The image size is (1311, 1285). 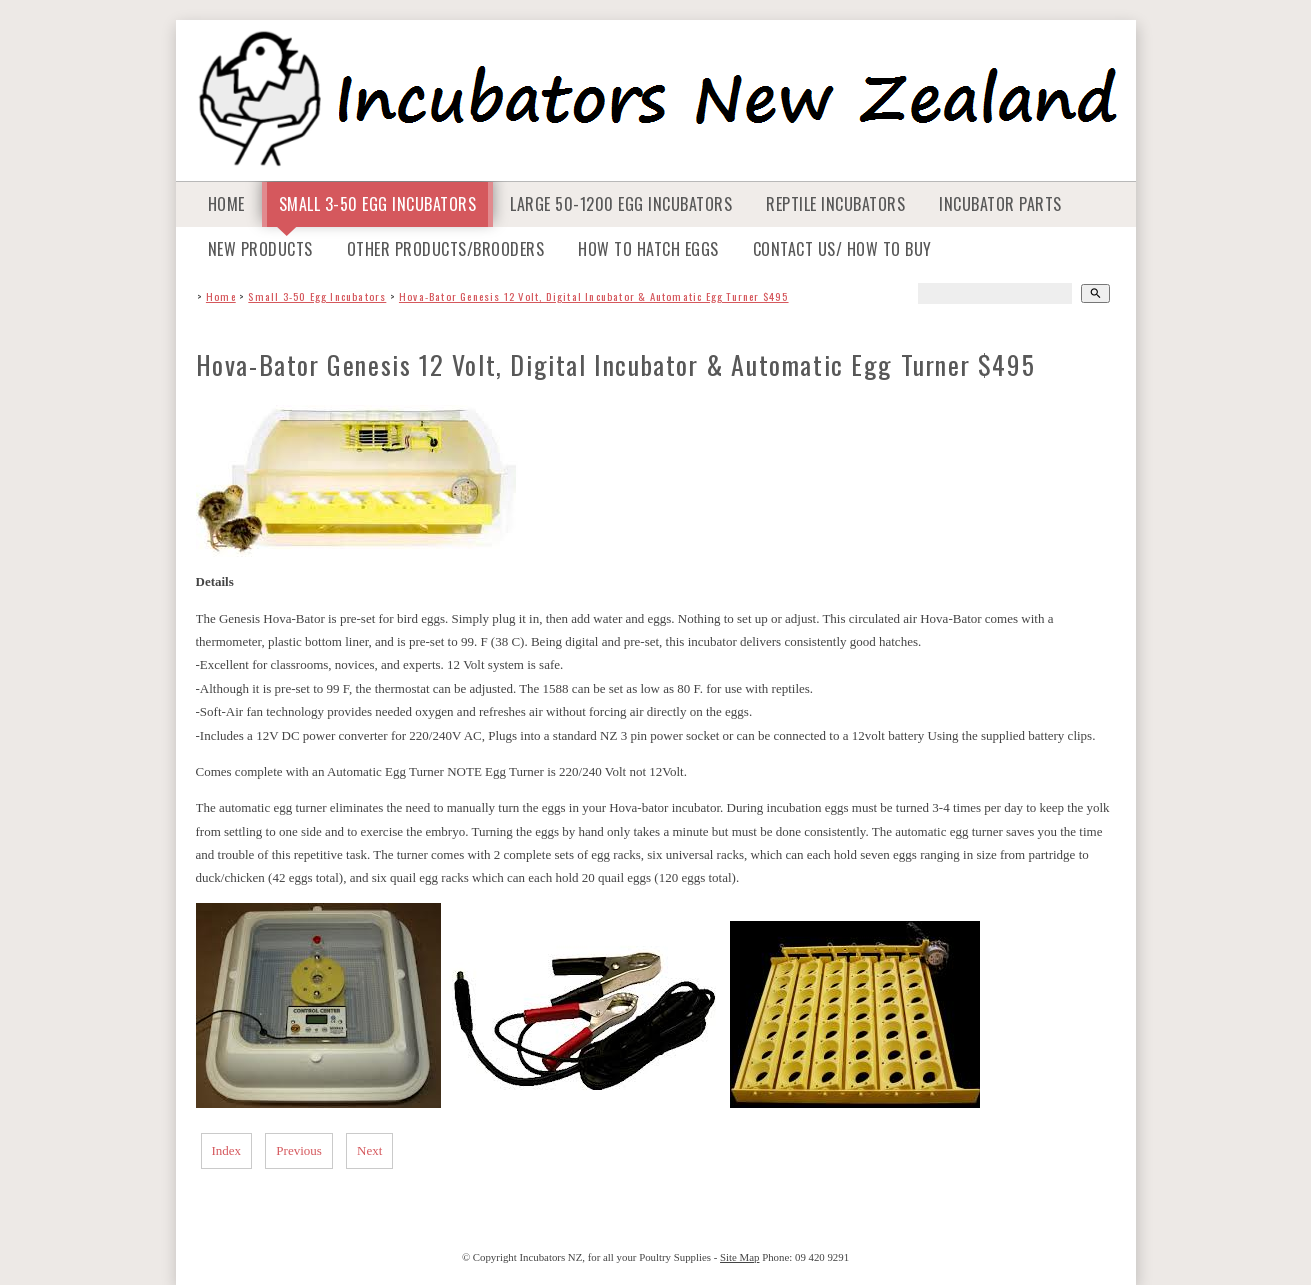 What do you see at coordinates (648, 249) in the screenshot?
I see `How To Hatch Eggs` at bounding box center [648, 249].